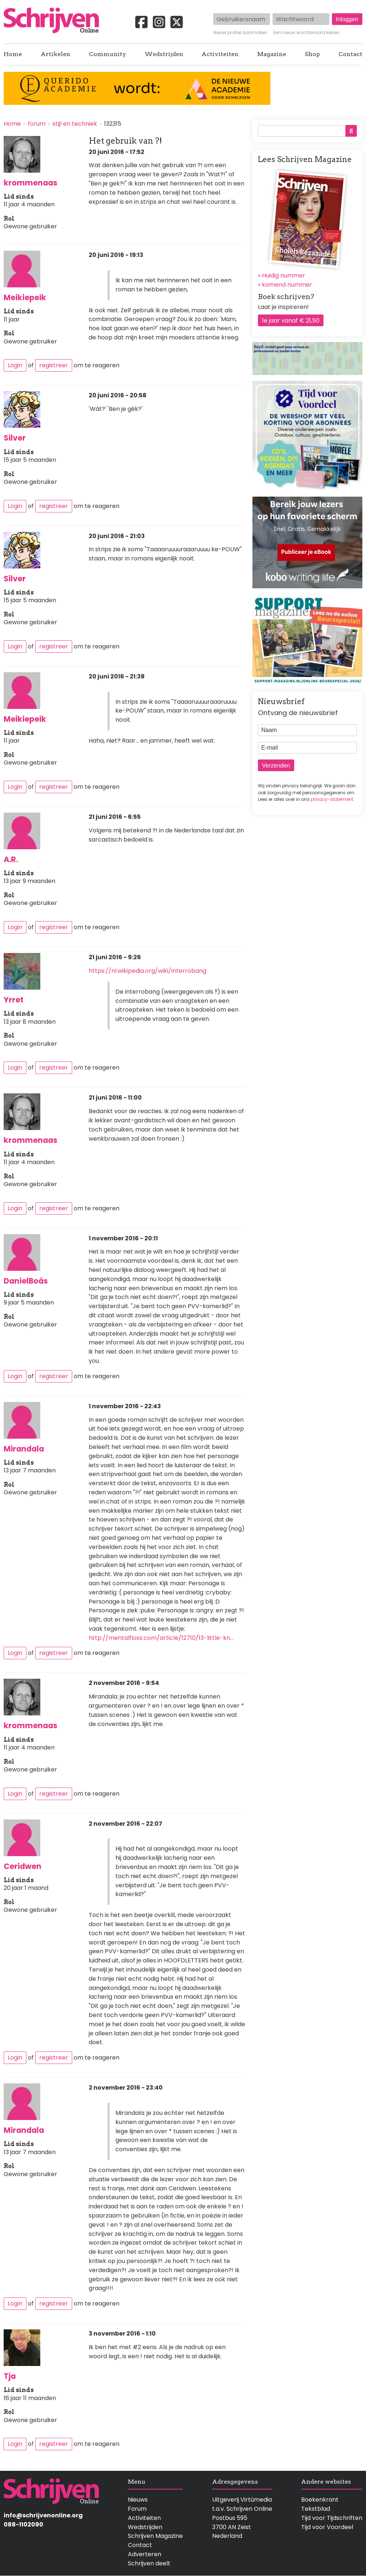  I want to click on Home, so click(13, 54).